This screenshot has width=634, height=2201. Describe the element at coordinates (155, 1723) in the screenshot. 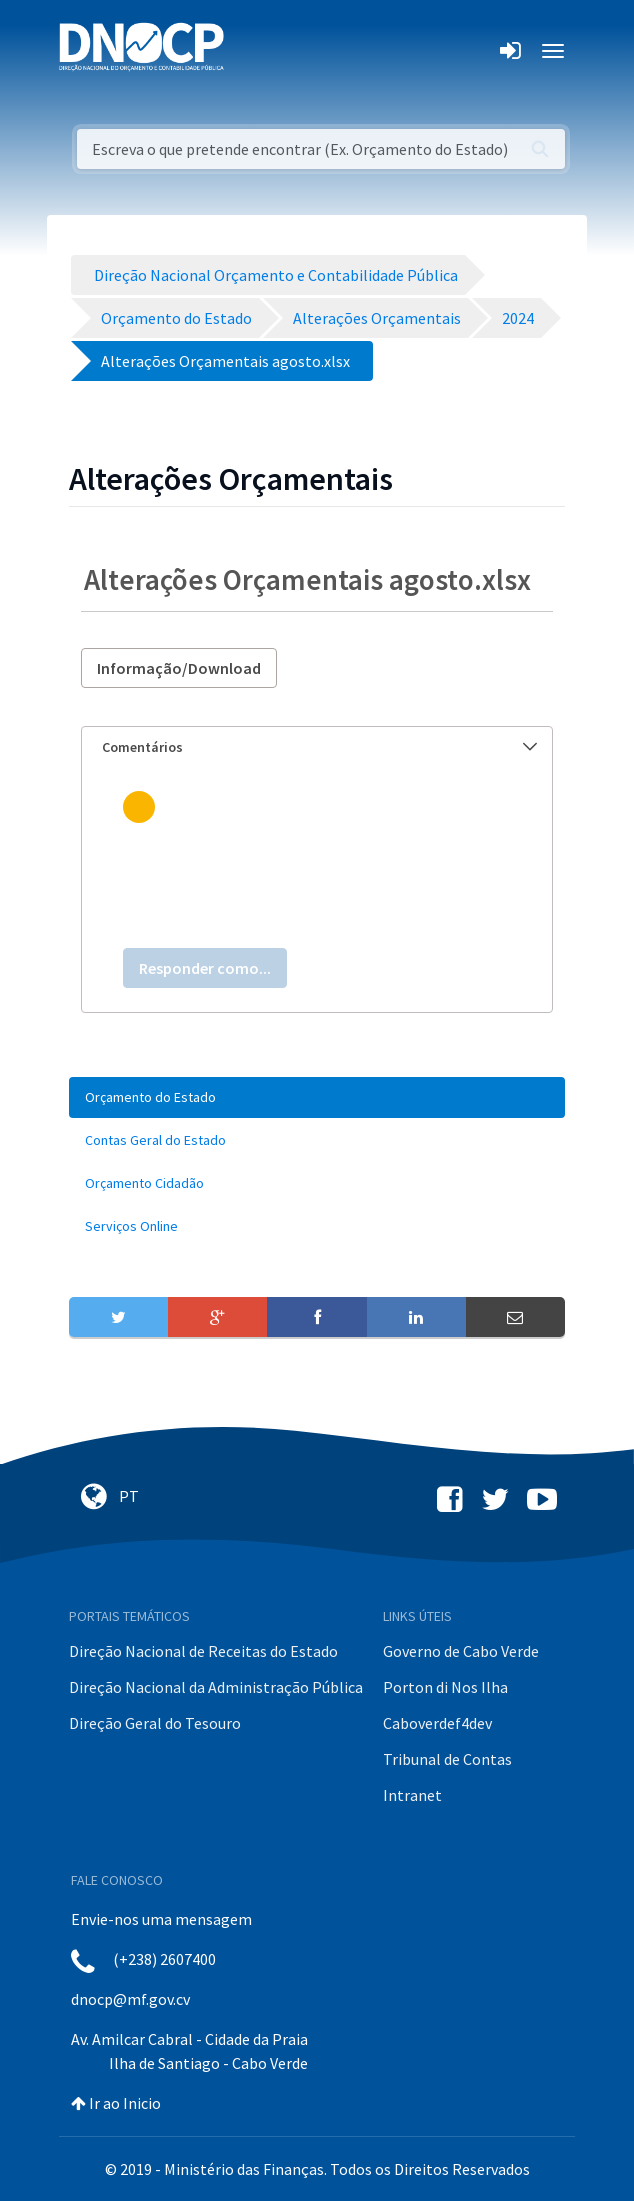

I see `Direção Geral do Tesouro` at that location.